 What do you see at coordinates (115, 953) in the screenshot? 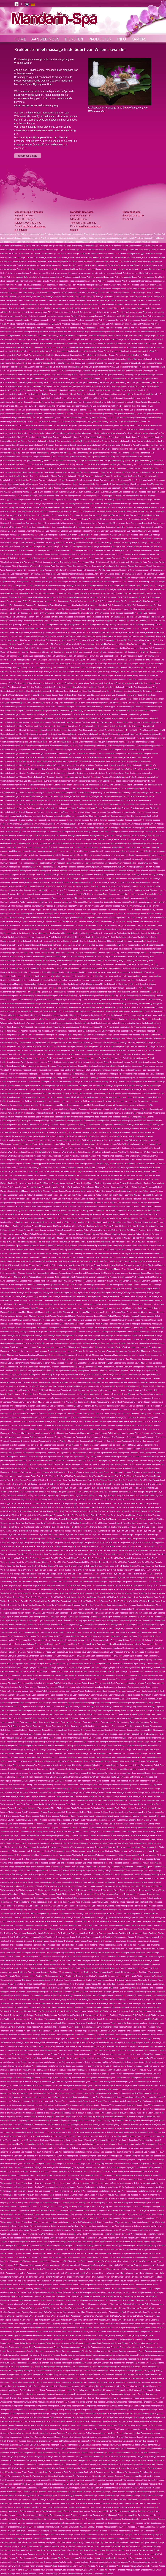
I see `Harsbehandeling Grave` at bounding box center [115, 953].